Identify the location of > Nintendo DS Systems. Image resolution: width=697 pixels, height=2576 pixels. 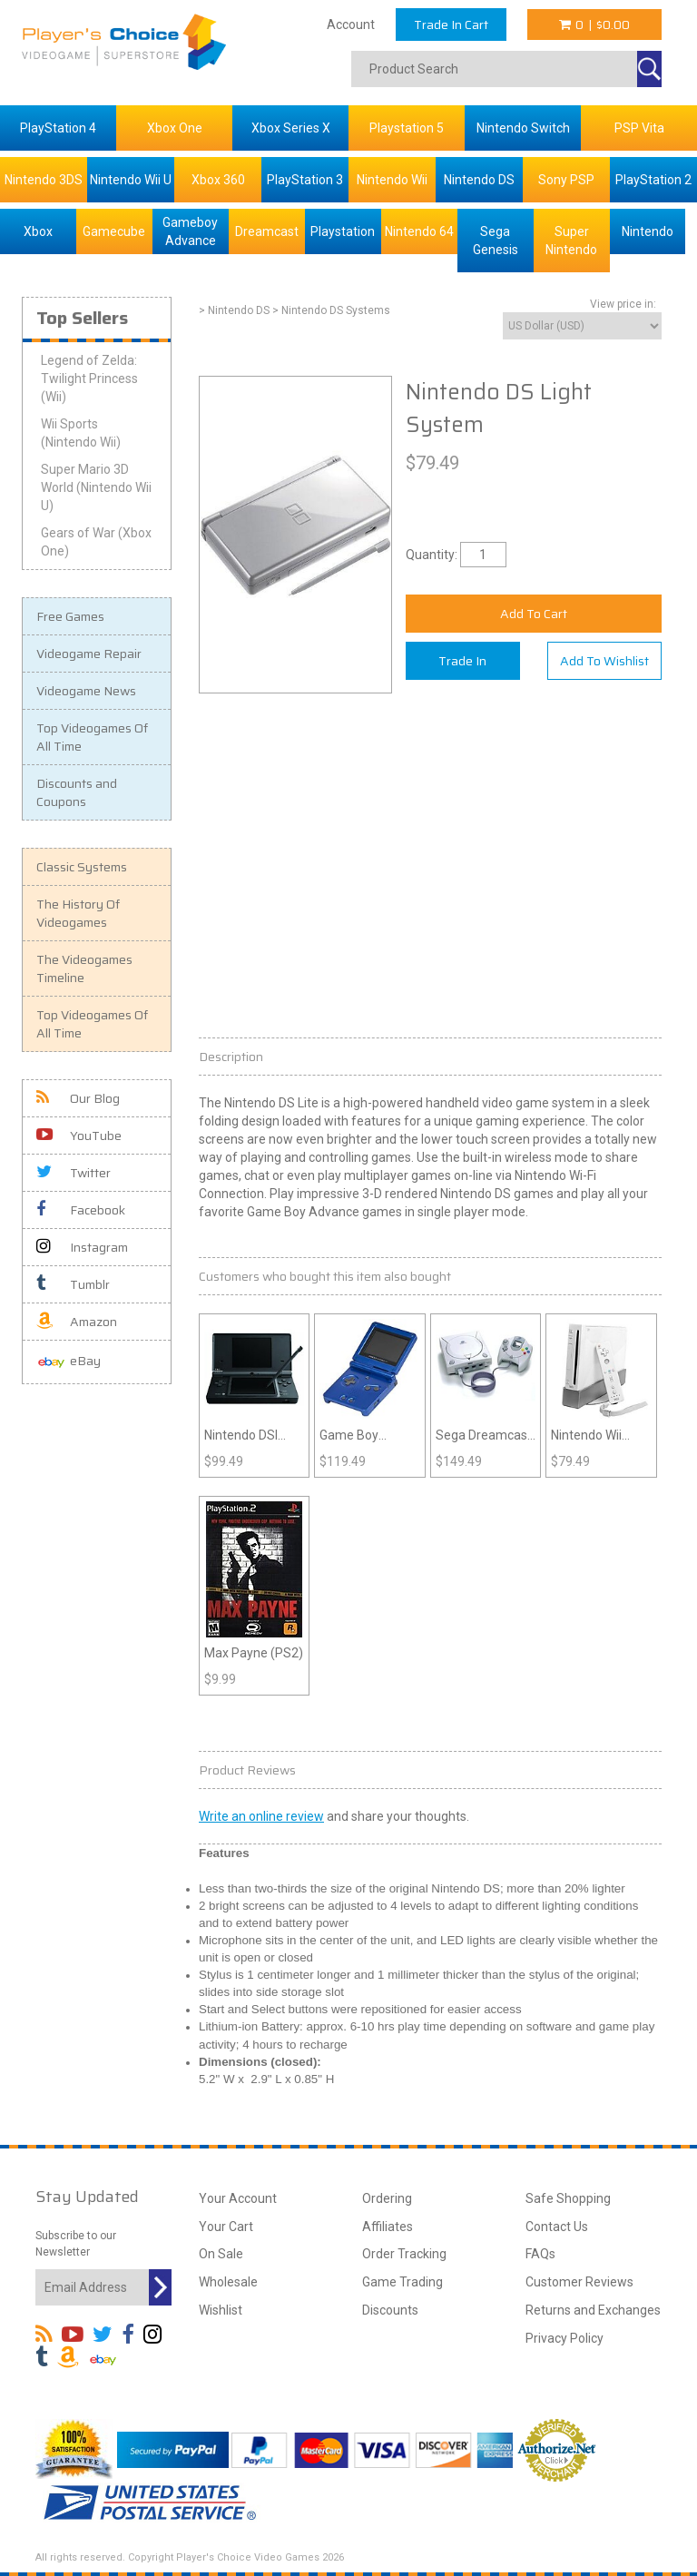
(331, 310).